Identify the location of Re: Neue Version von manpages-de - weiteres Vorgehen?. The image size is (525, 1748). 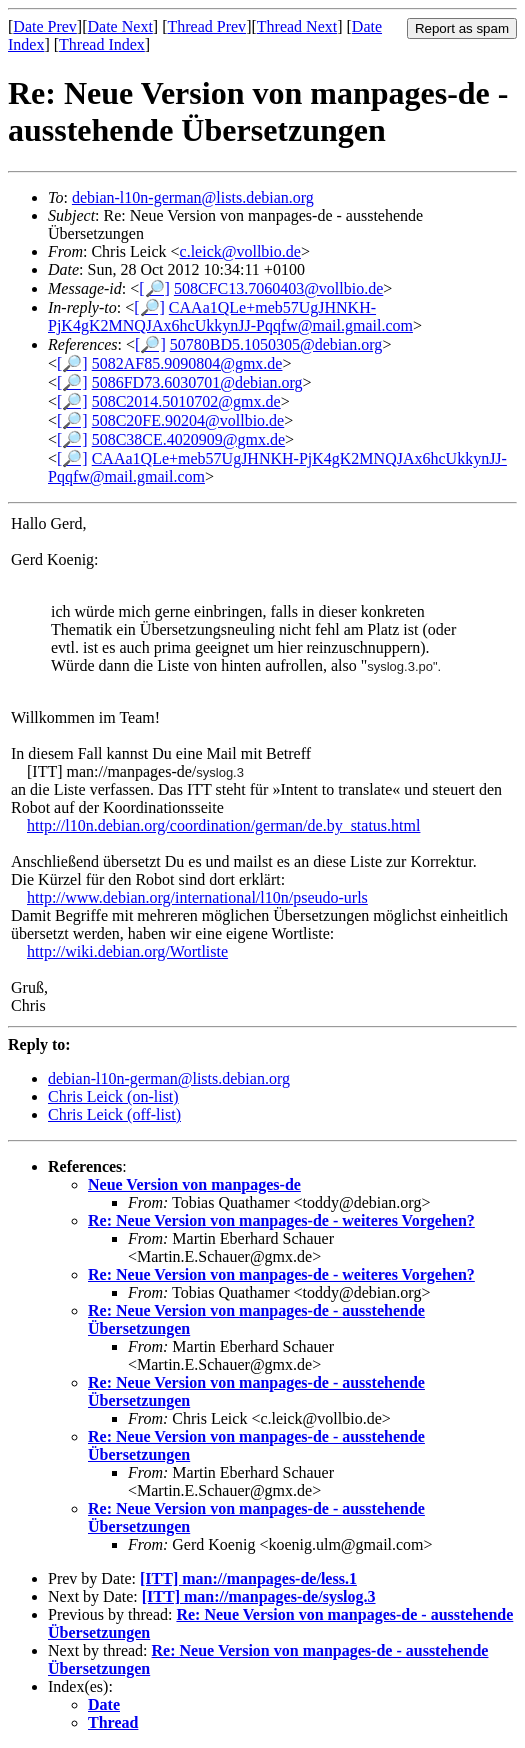
(281, 1220).